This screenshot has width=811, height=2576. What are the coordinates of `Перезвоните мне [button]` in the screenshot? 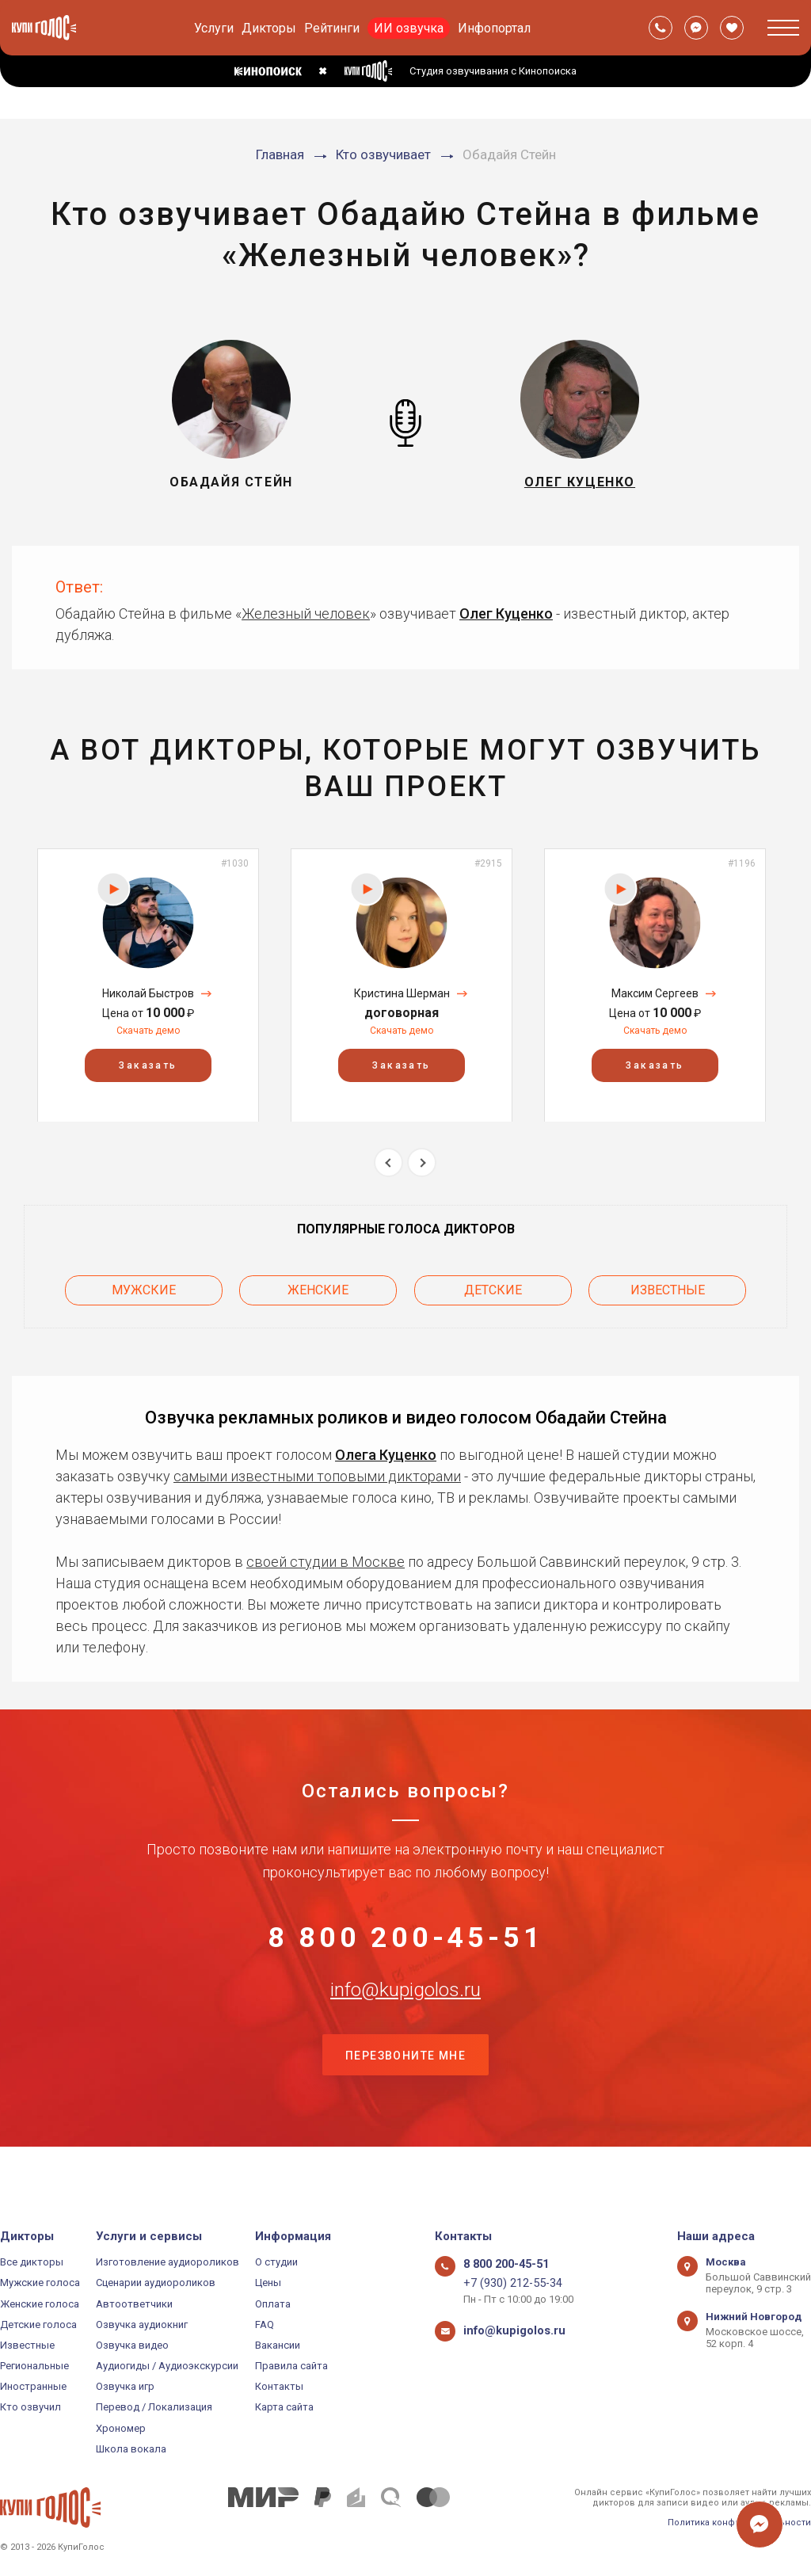 It's located at (405, 2095).